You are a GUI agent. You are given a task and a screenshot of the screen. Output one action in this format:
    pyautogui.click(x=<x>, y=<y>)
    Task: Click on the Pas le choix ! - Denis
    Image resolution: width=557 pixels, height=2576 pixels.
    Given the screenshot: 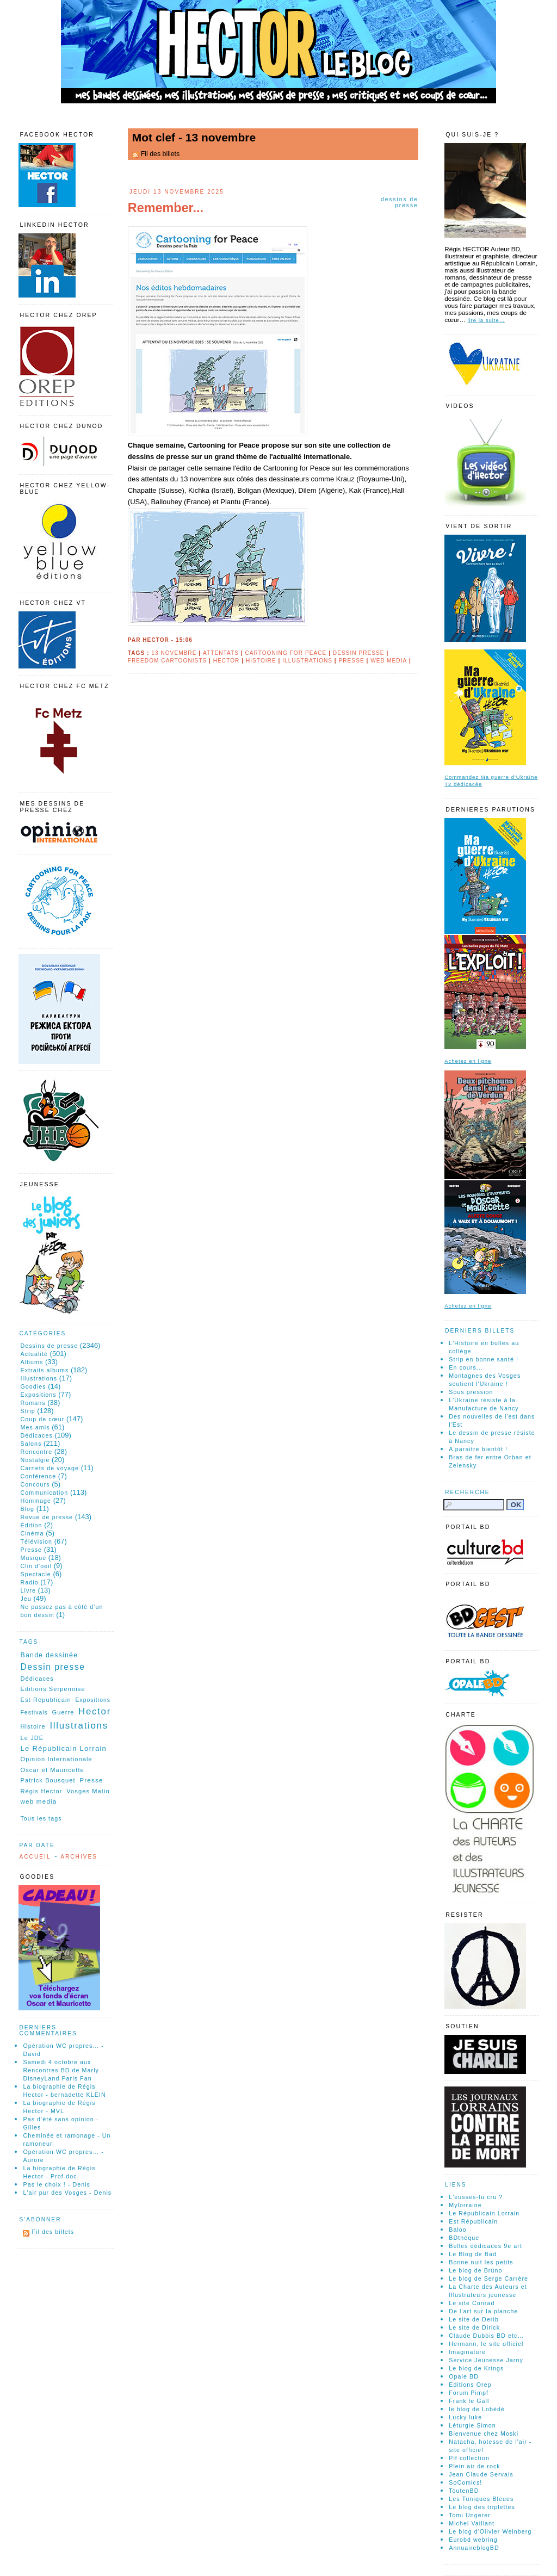 What is the action you would take?
    pyautogui.click(x=56, y=2184)
    